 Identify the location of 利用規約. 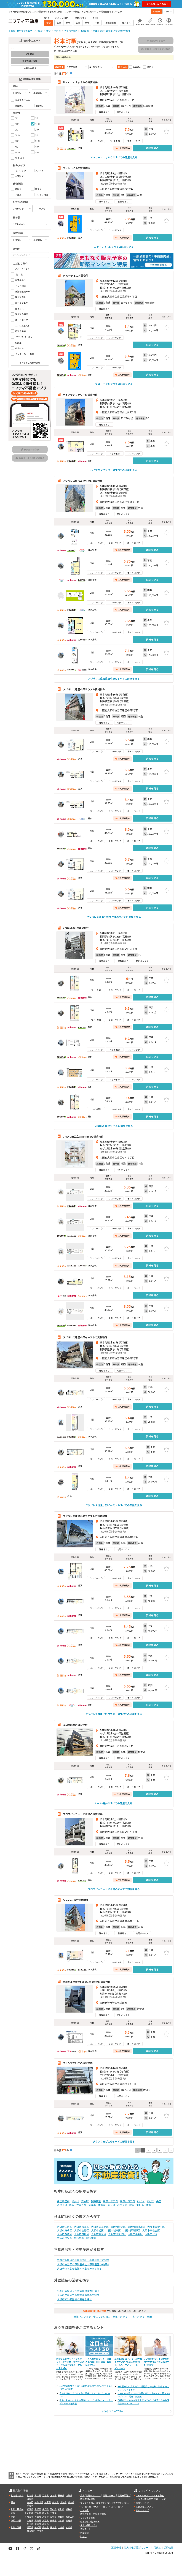
(156, 2547).